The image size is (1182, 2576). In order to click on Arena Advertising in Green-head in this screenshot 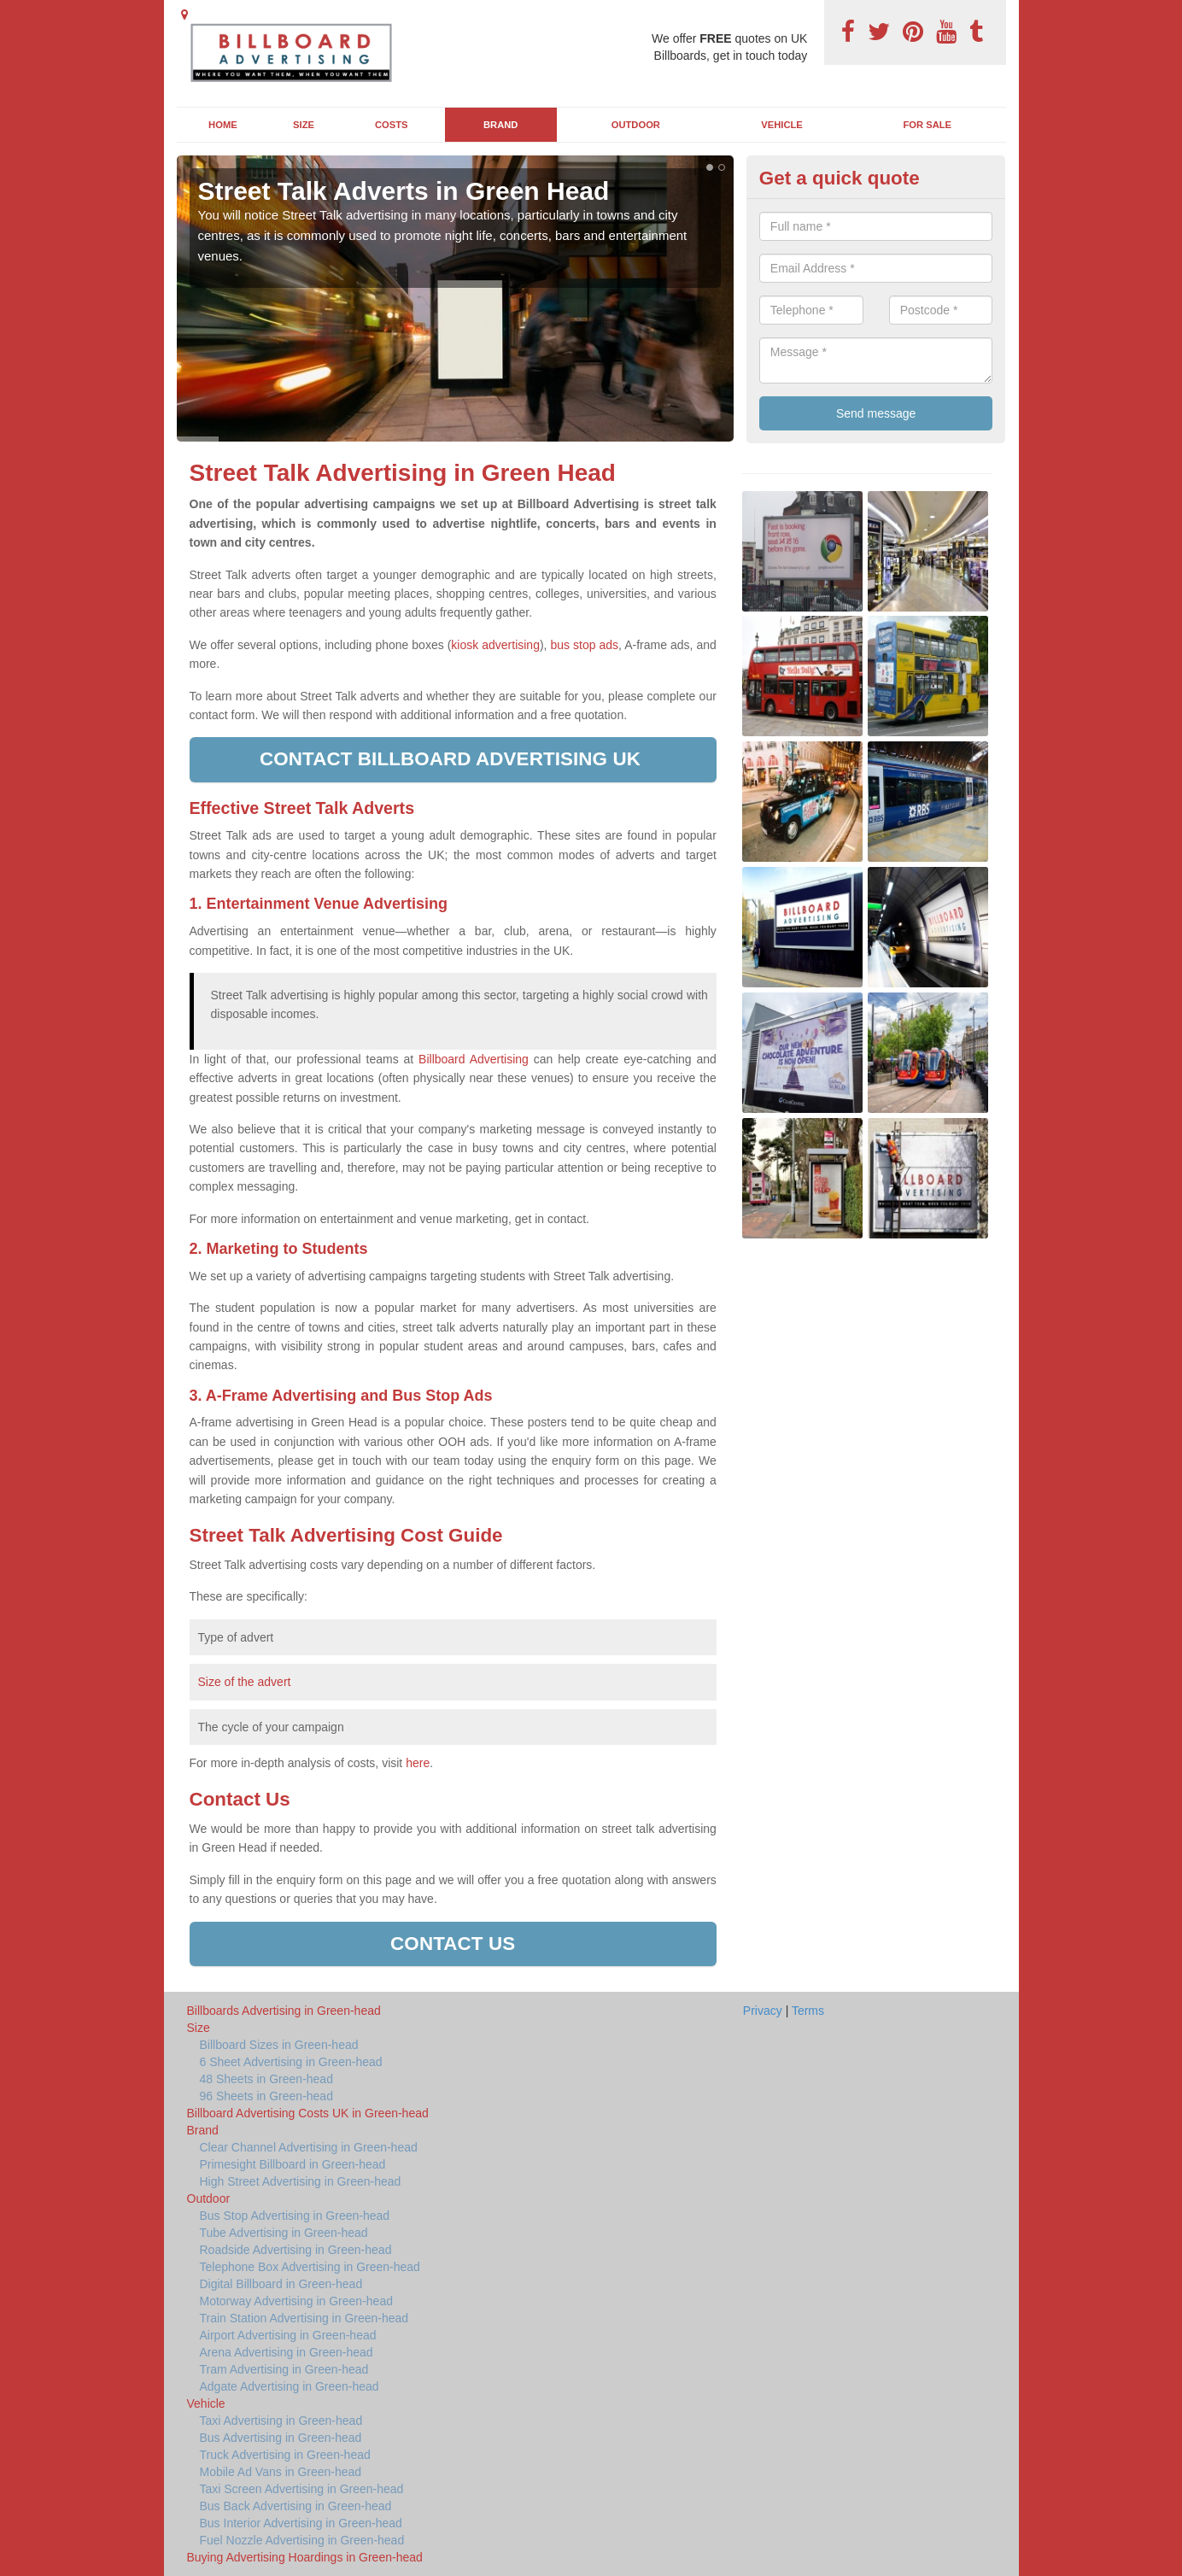, I will do `click(286, 2352)`.